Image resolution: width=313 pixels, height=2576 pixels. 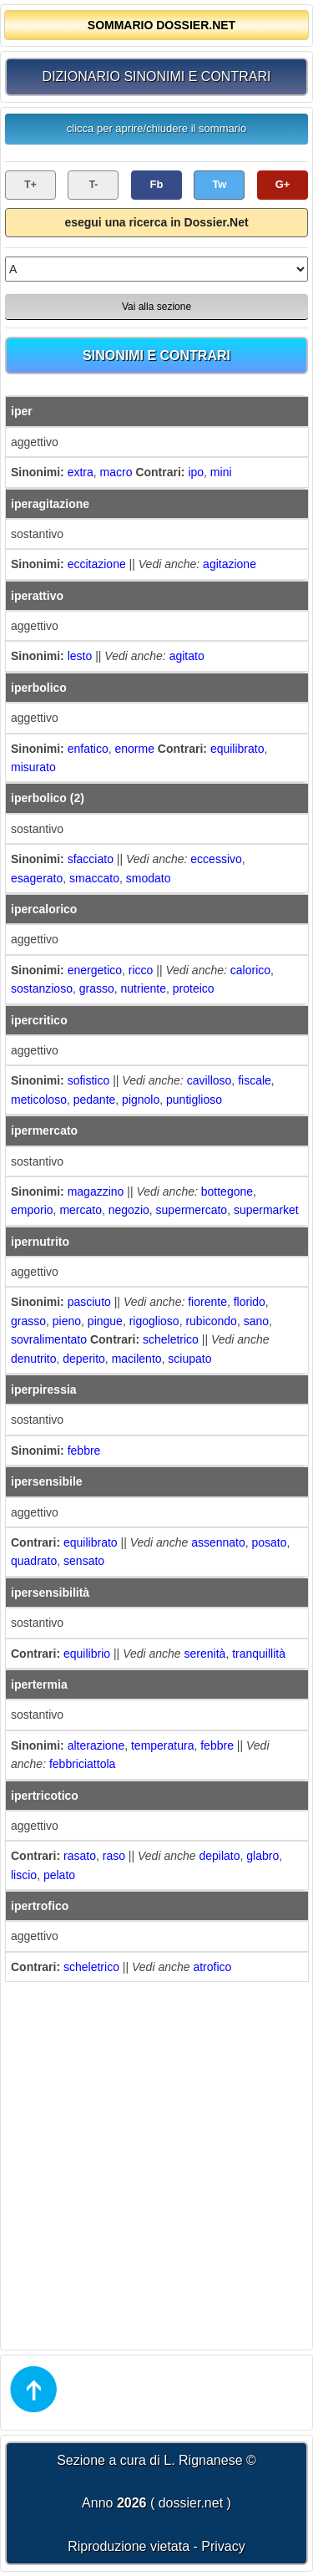 What do you see at coordinates (223, 2546) in the screenshot?
I see `Privacy` at bounding box center [223, 2546].